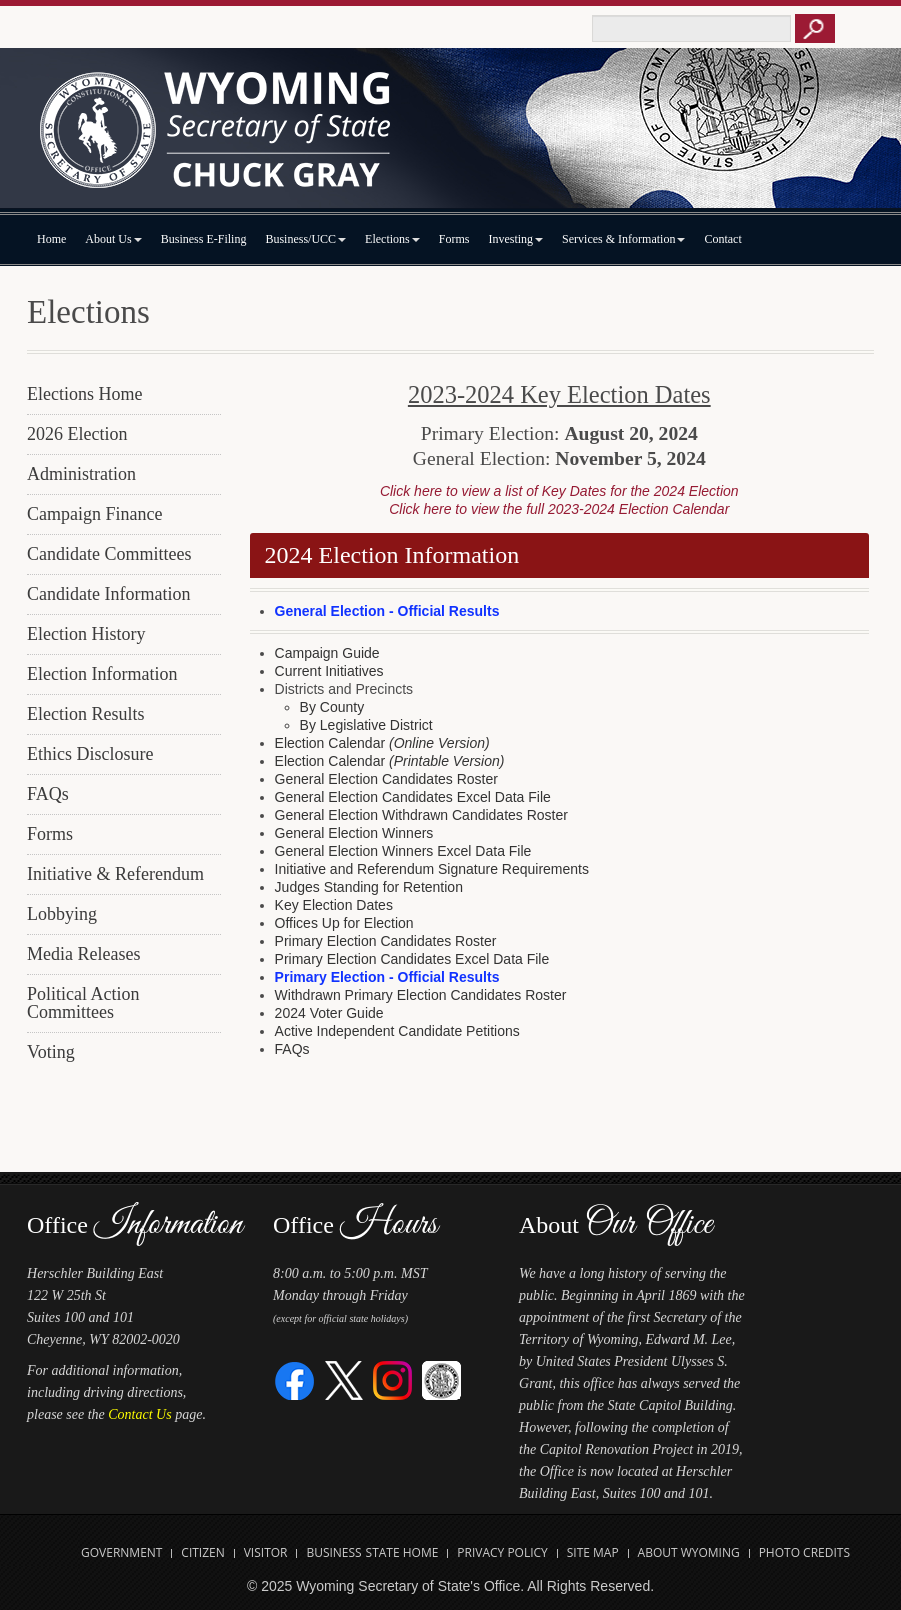 Image resolution: width=901 pixels, height=1610 pixels. What do you see at coordinates (202, 1552) in the screenshot?
I see `Citizen [Open State of Wyoming Citizen Information Website in new tab]` at bounding box center [202, 1552].